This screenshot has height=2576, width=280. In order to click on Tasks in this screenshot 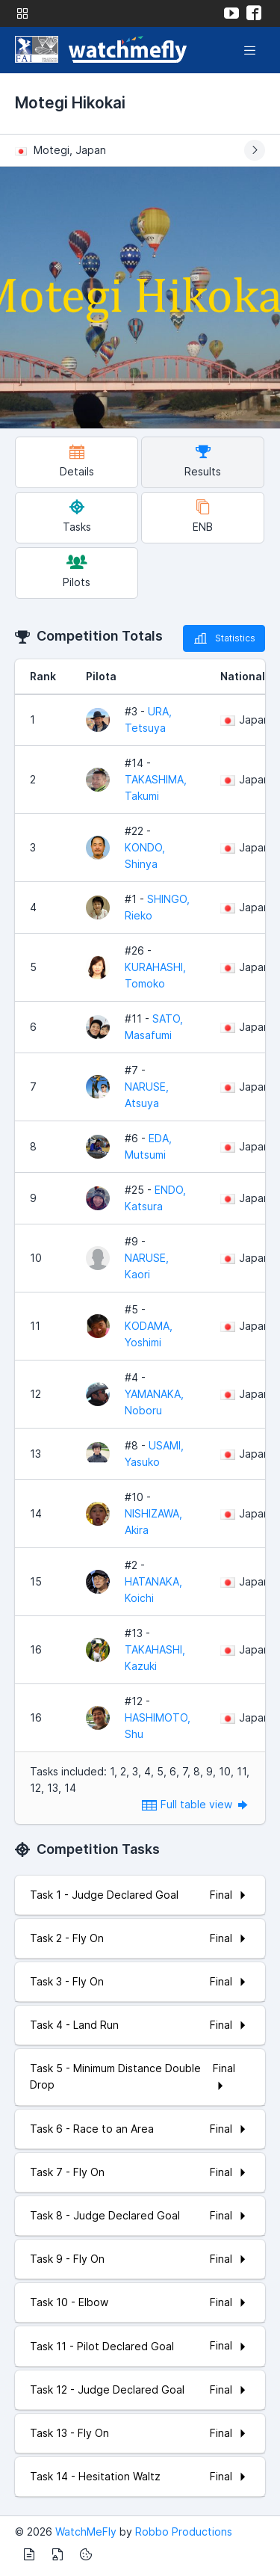, I will do `click(77, 516)`.